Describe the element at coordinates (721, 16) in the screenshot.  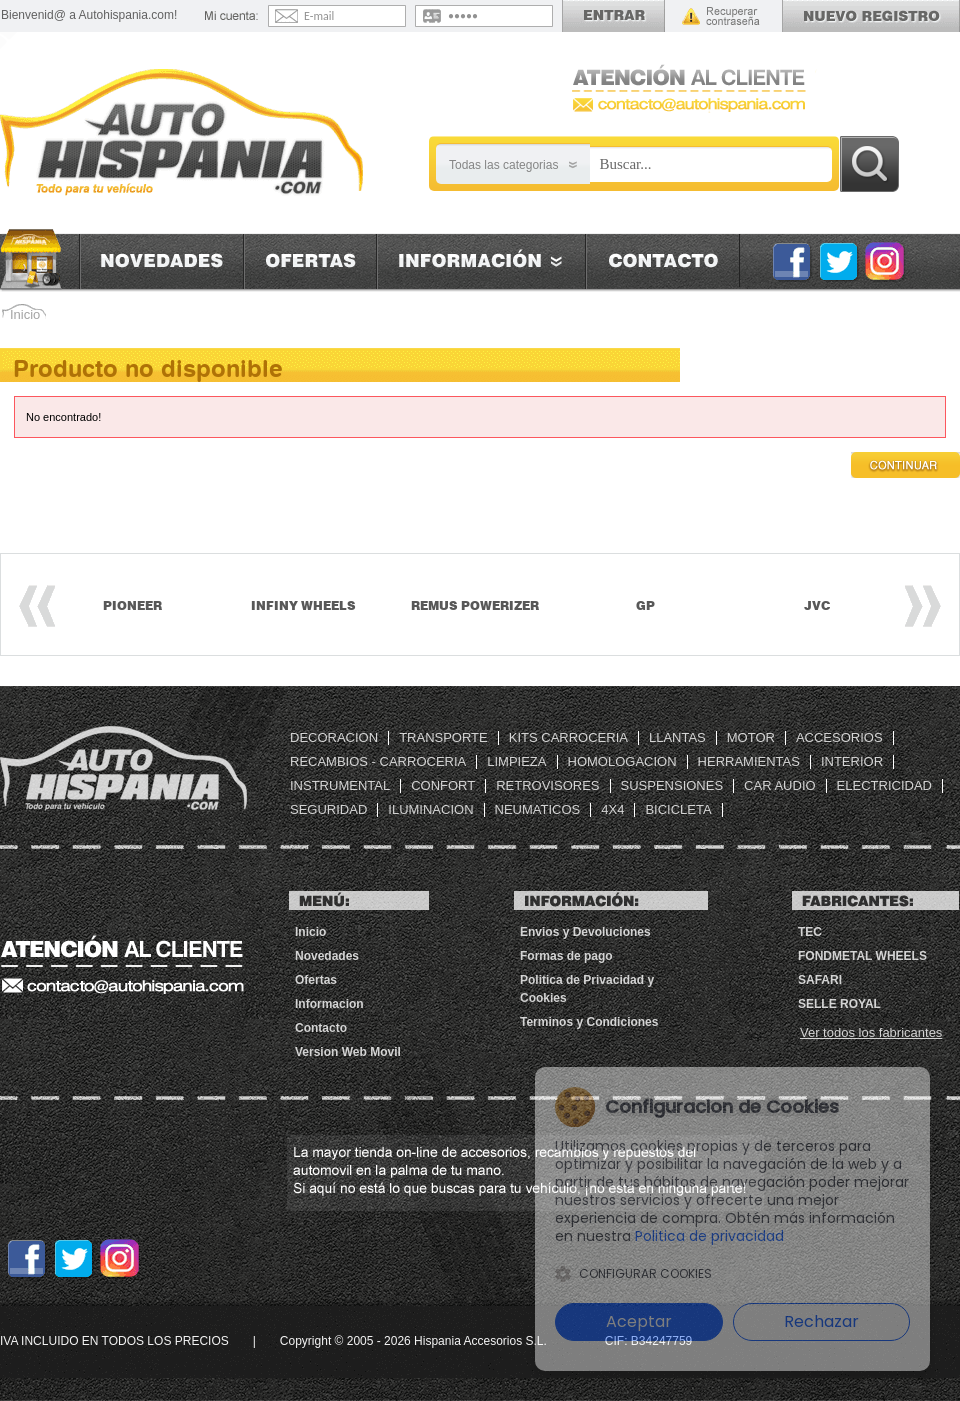
I see `Recordar contraseña` at that location.